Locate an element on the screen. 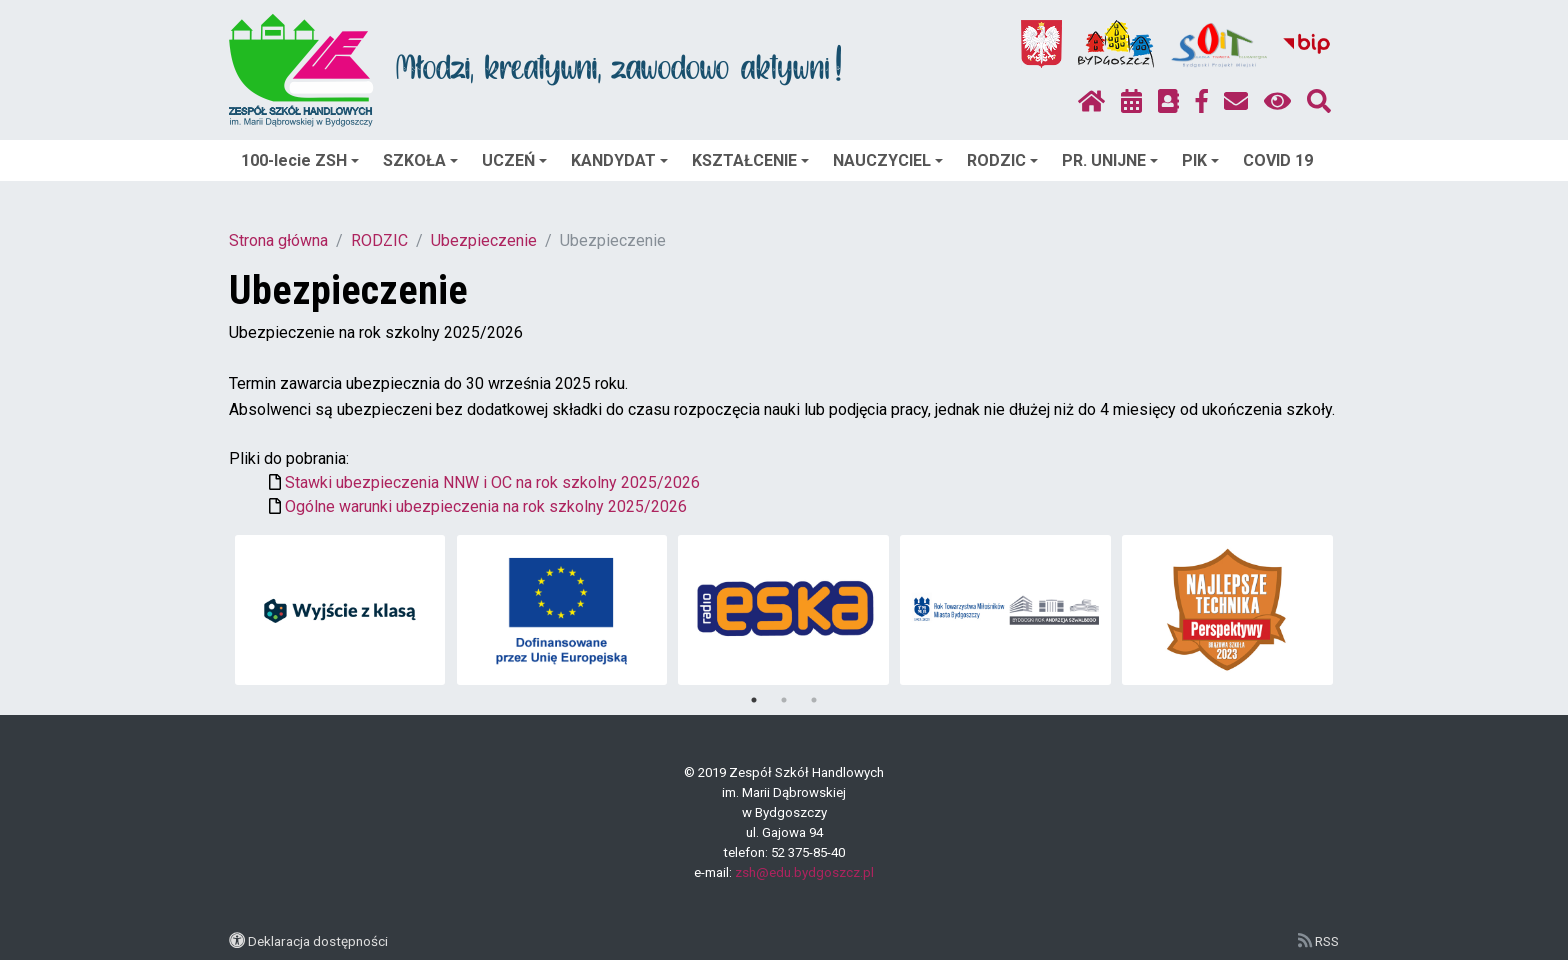  Stawki ubezpieczenia NNW i OC na rok szkolny 2025/2026 is located at coordinates (492, 482).